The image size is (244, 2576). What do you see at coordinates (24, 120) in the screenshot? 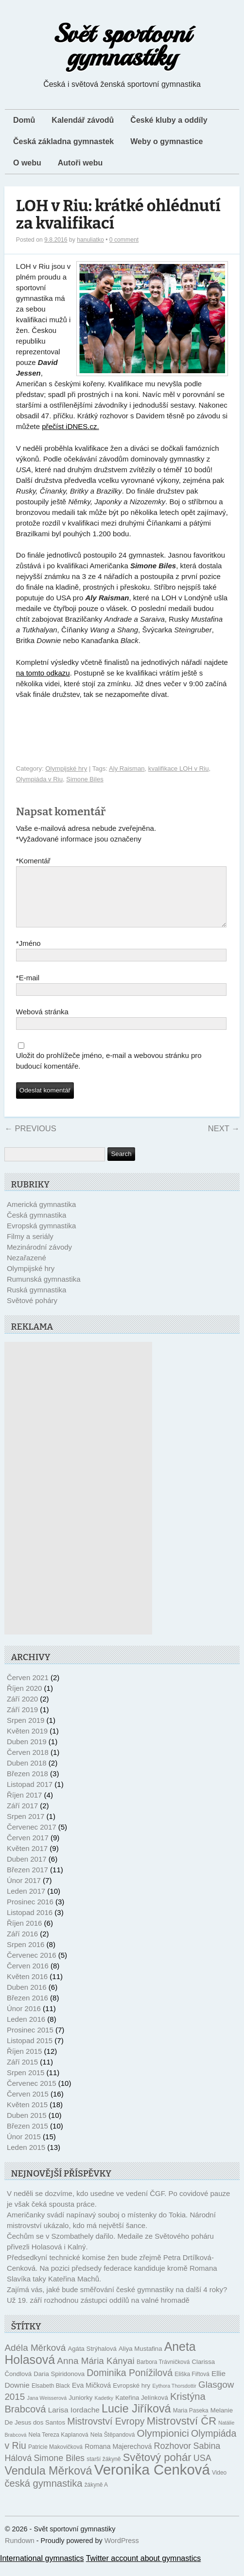
I see `Domů` at bounding box center [24, 120].